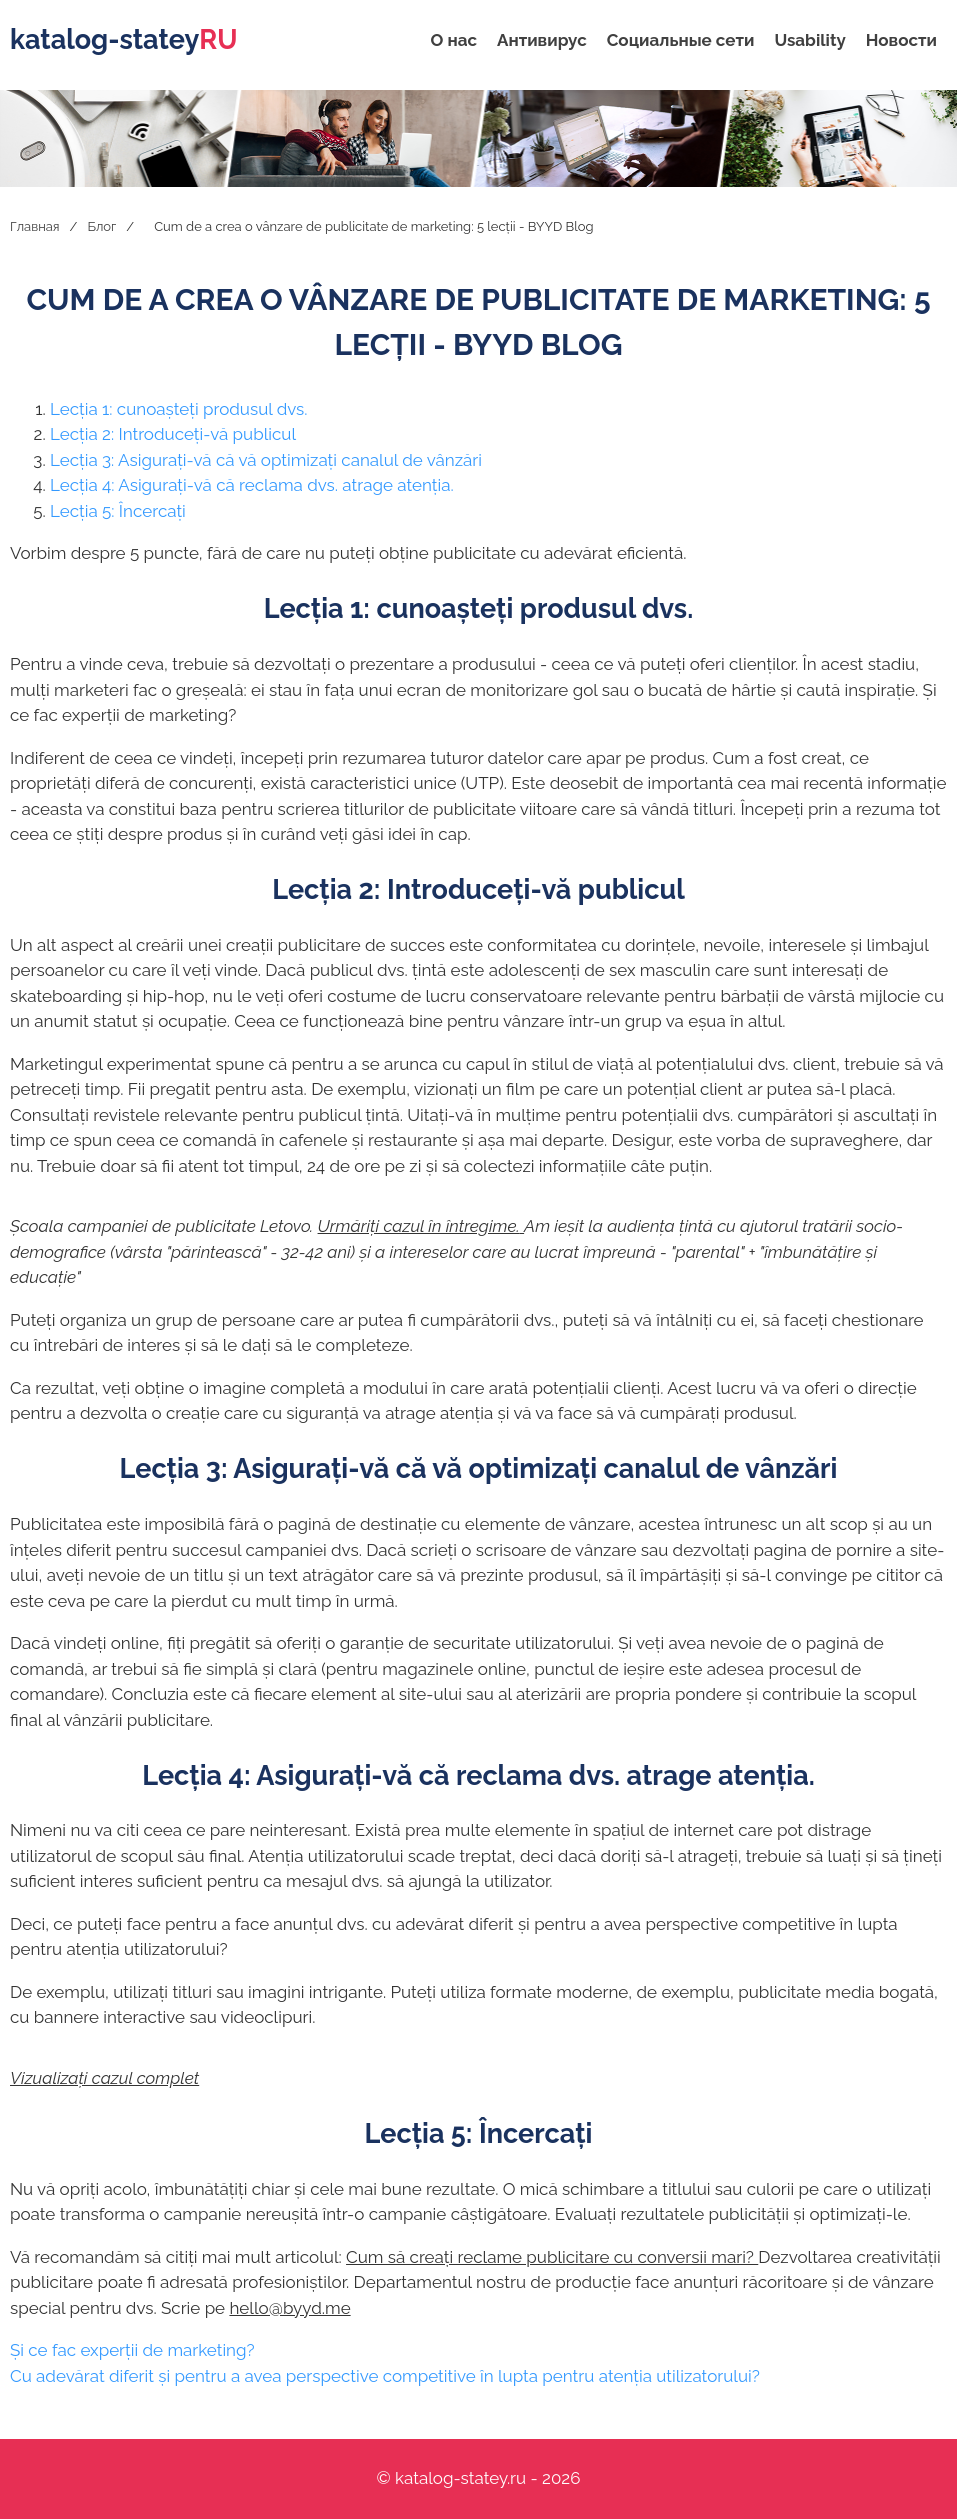  What do you see at coordinates (173, 434) in the screenshot?
I see `Lecția 2: Introduceți-vă publicul` at bounding box center [173, 434].